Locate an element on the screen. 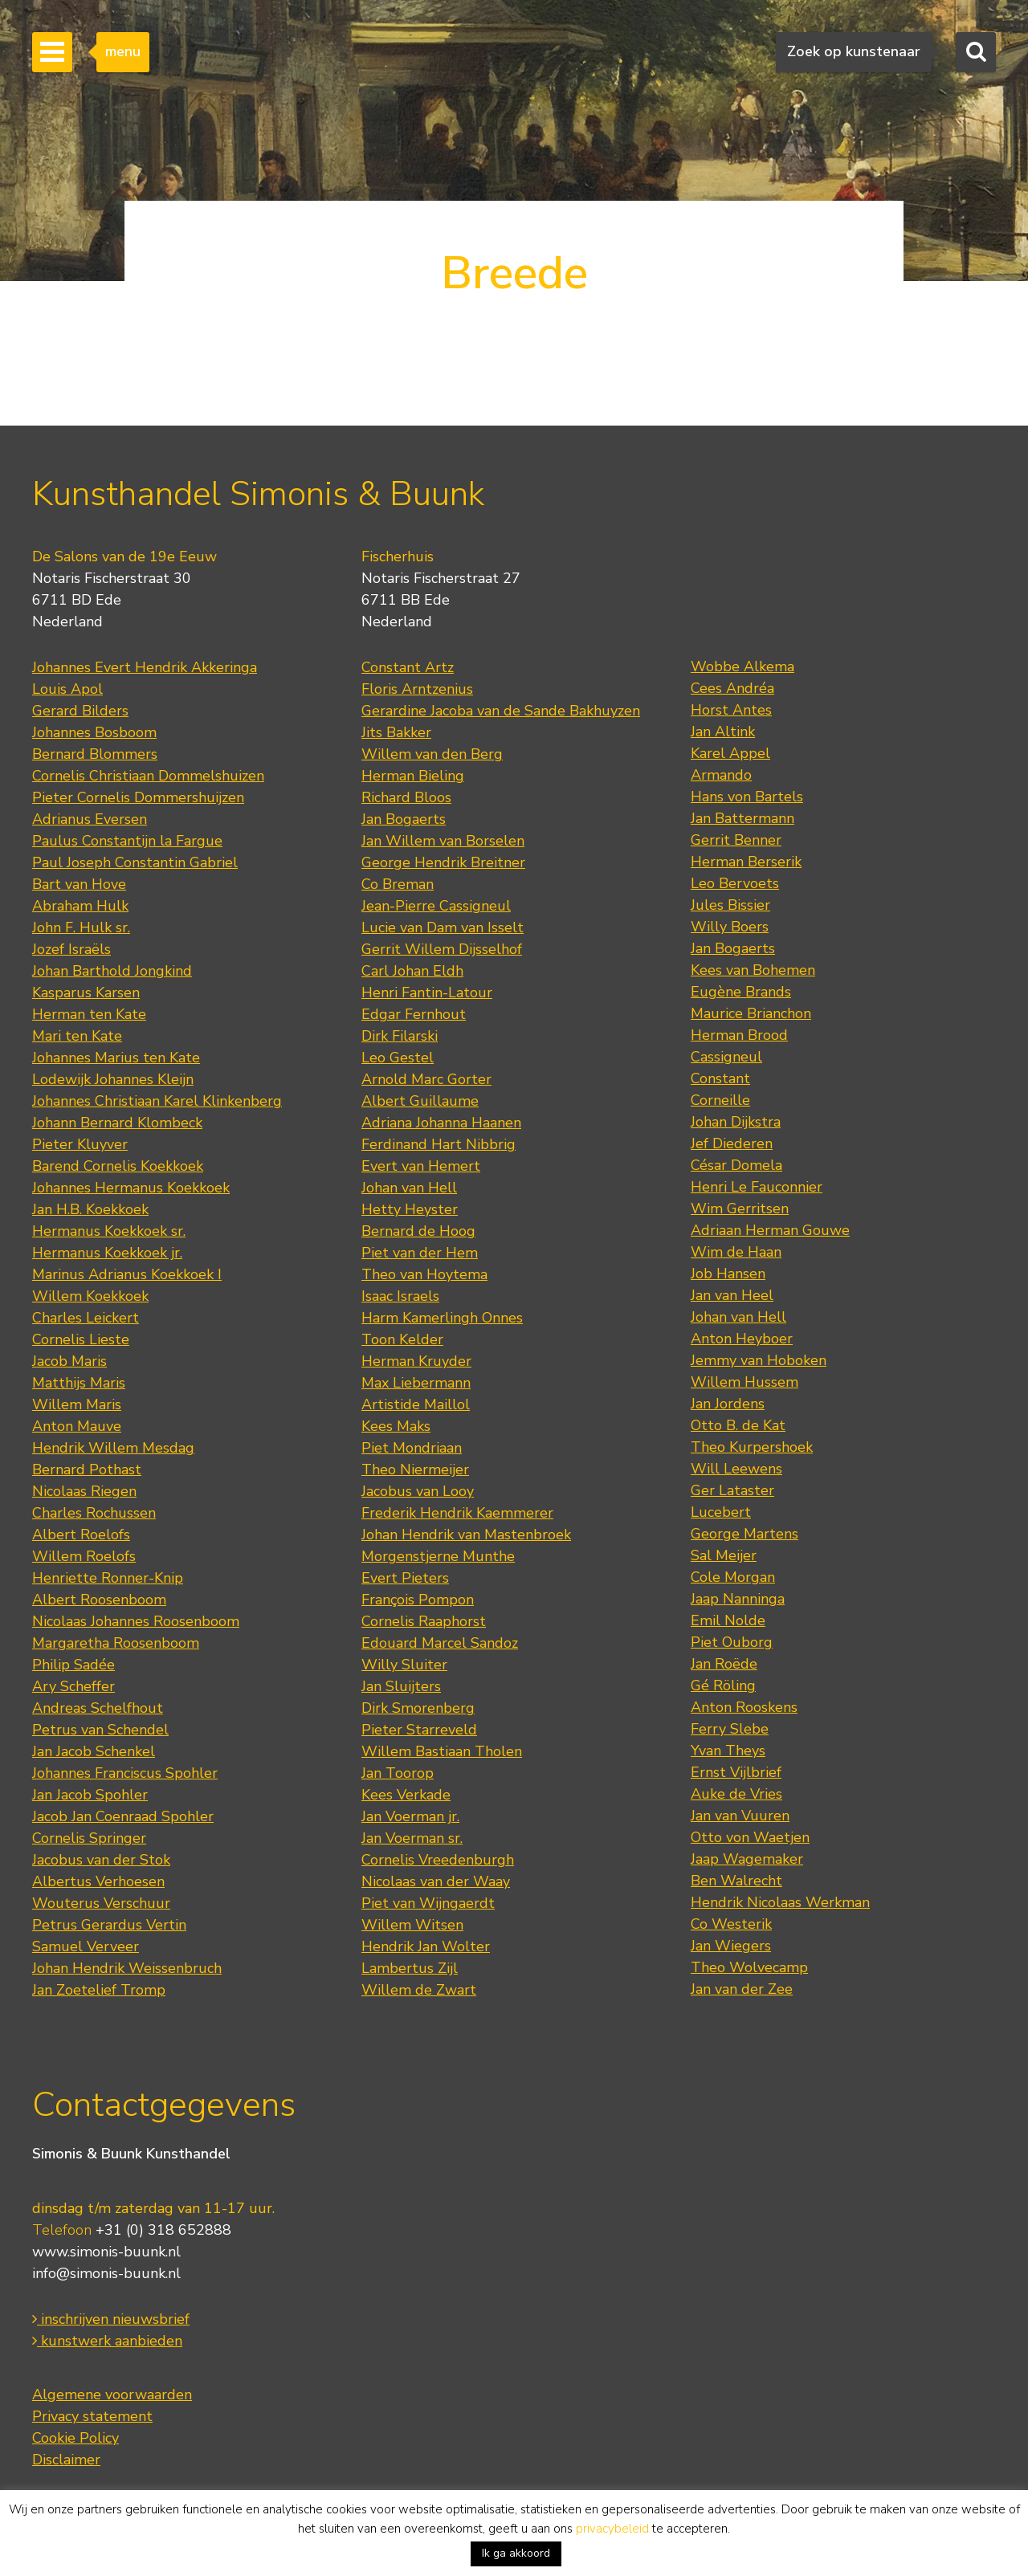 Image resolution: width=1028 pixels, height=2576 pixels. Anton Heyboer is located at coordinates (742, 1338).